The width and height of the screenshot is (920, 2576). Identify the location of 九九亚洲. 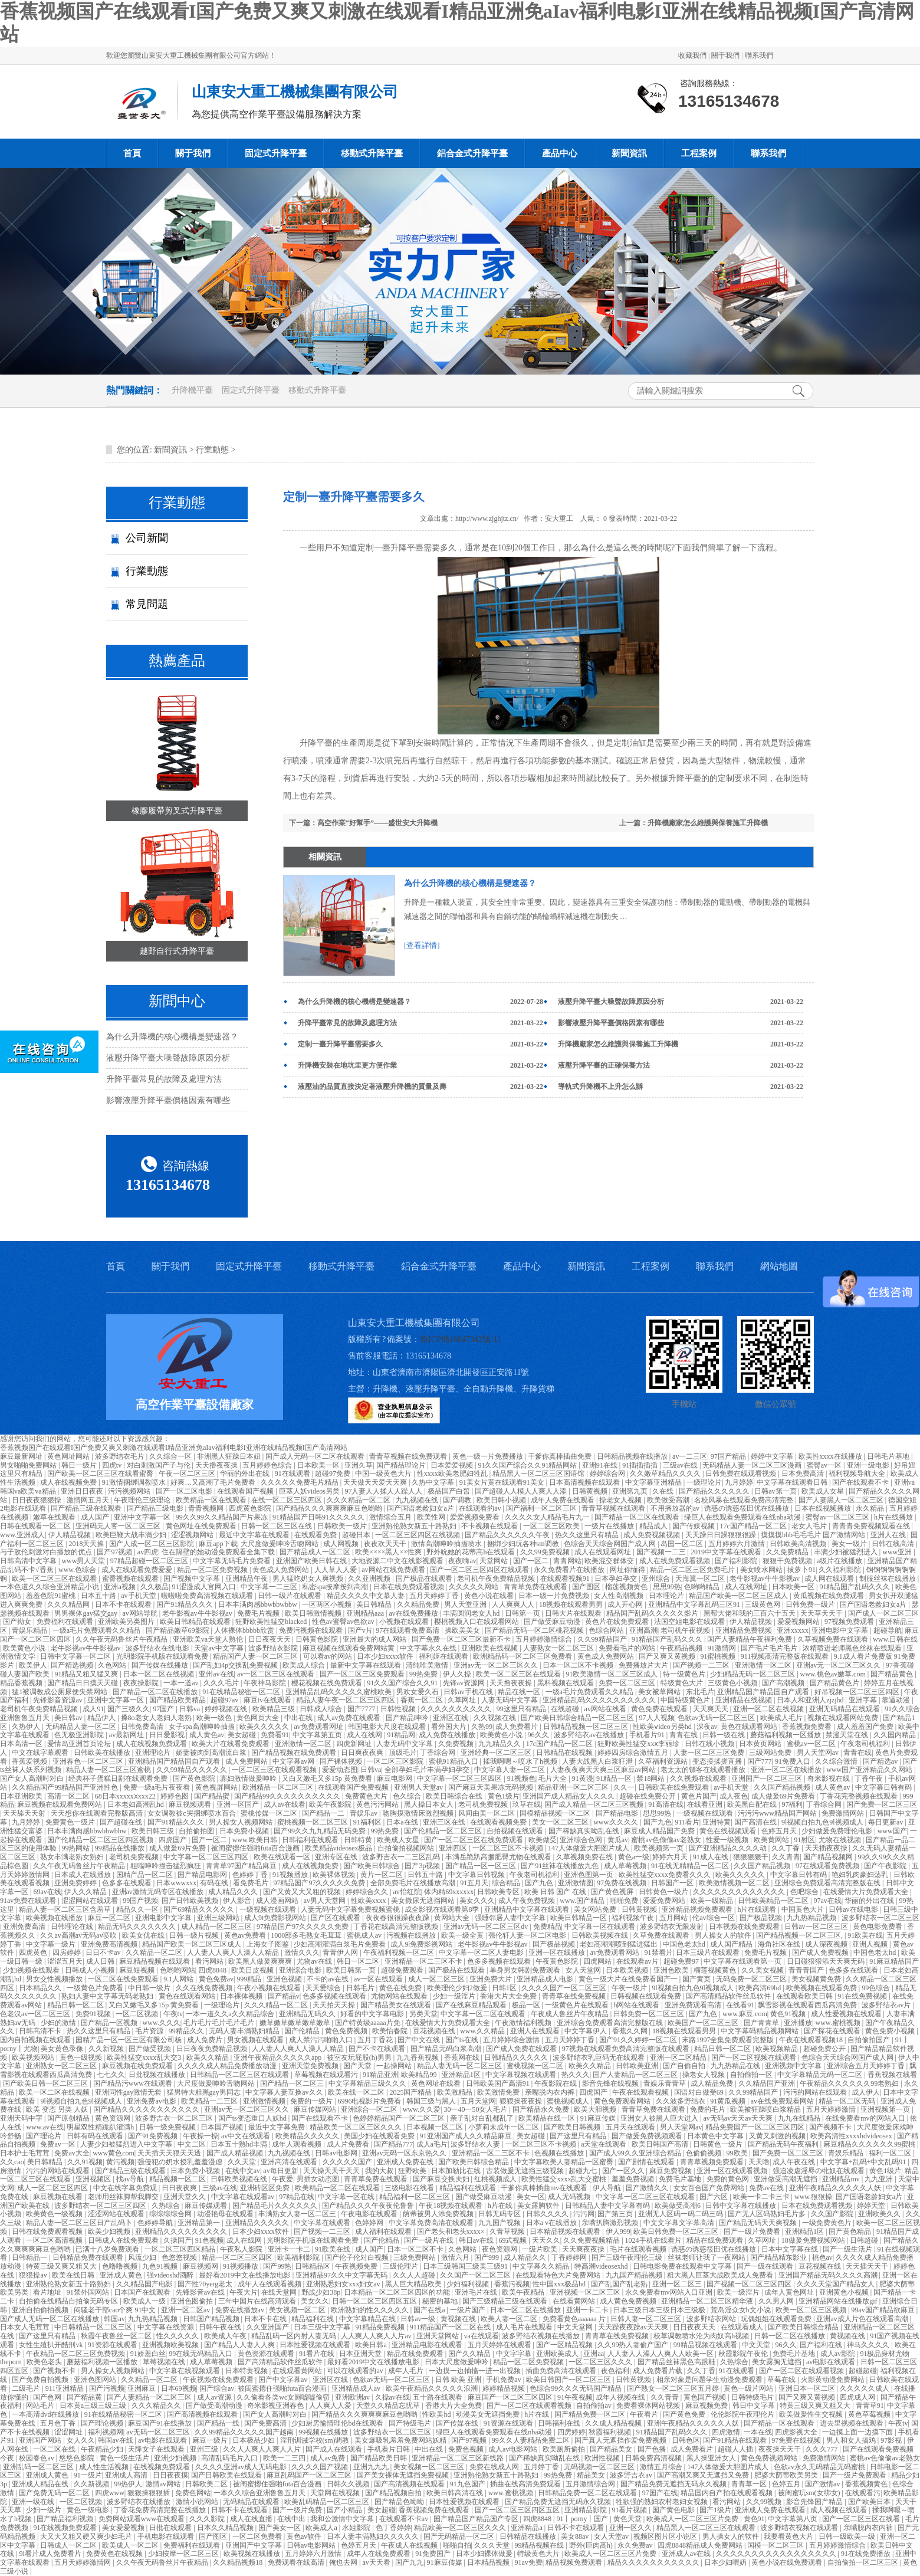
(880, 2179).